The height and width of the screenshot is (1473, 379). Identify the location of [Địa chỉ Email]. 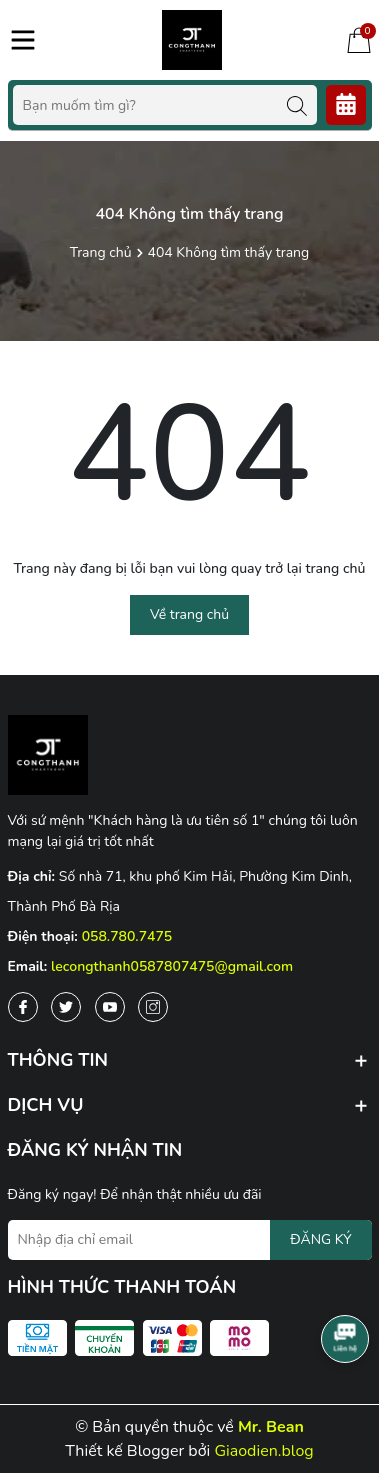
(190, 1240).